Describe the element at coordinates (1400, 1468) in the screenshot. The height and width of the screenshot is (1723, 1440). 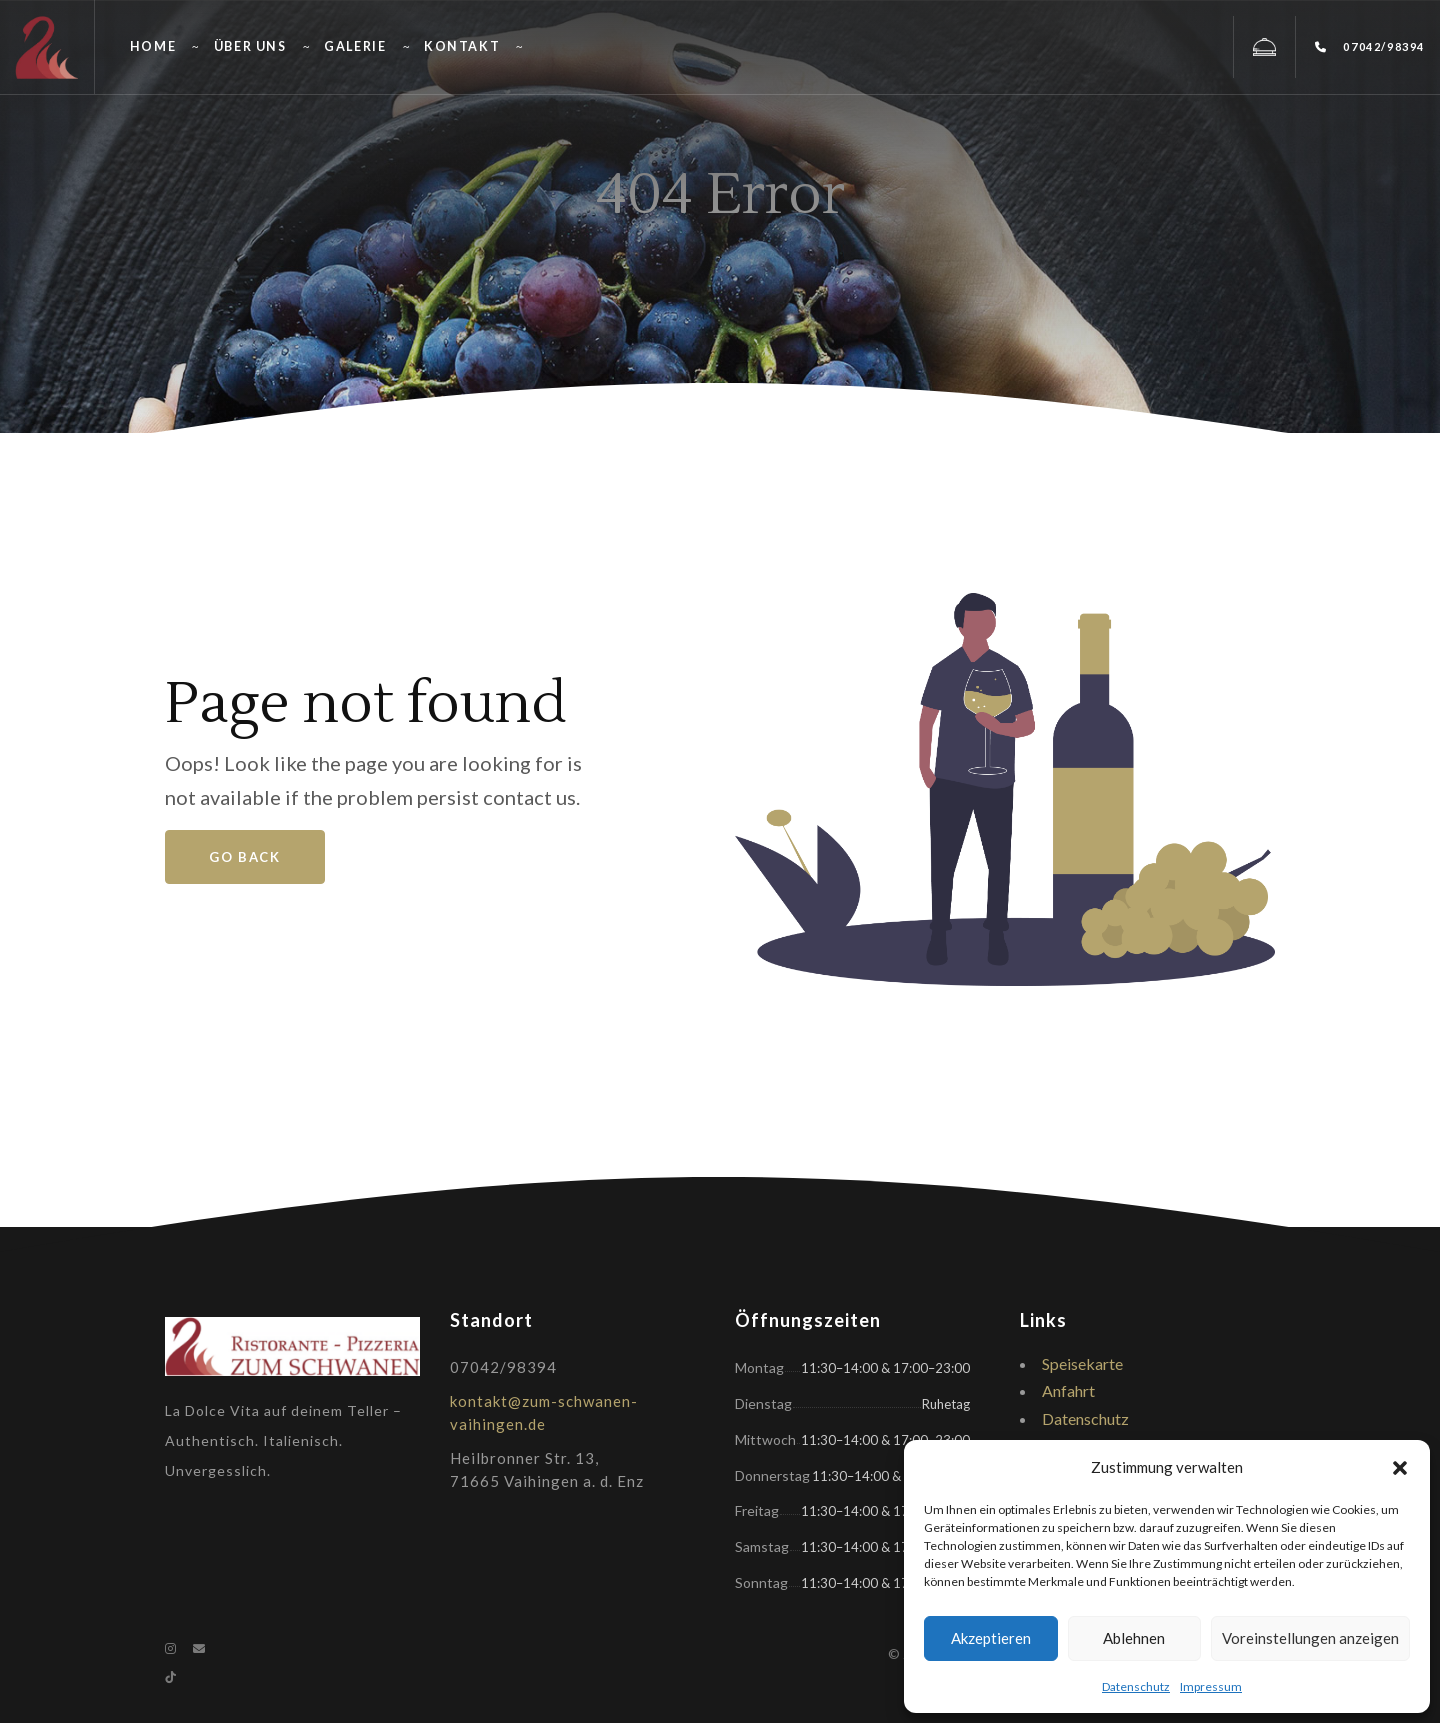
I see `[button]` at that location.